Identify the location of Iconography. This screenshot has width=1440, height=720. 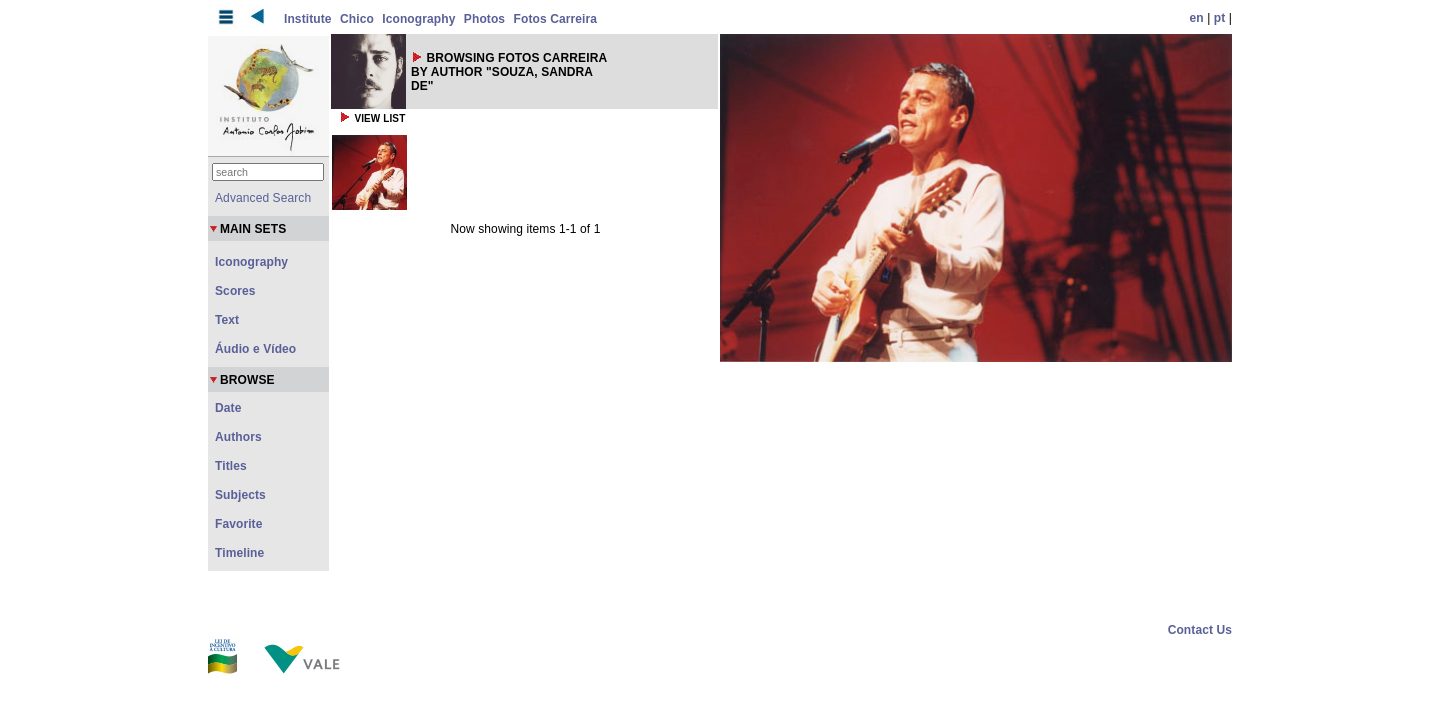
(418, 19).